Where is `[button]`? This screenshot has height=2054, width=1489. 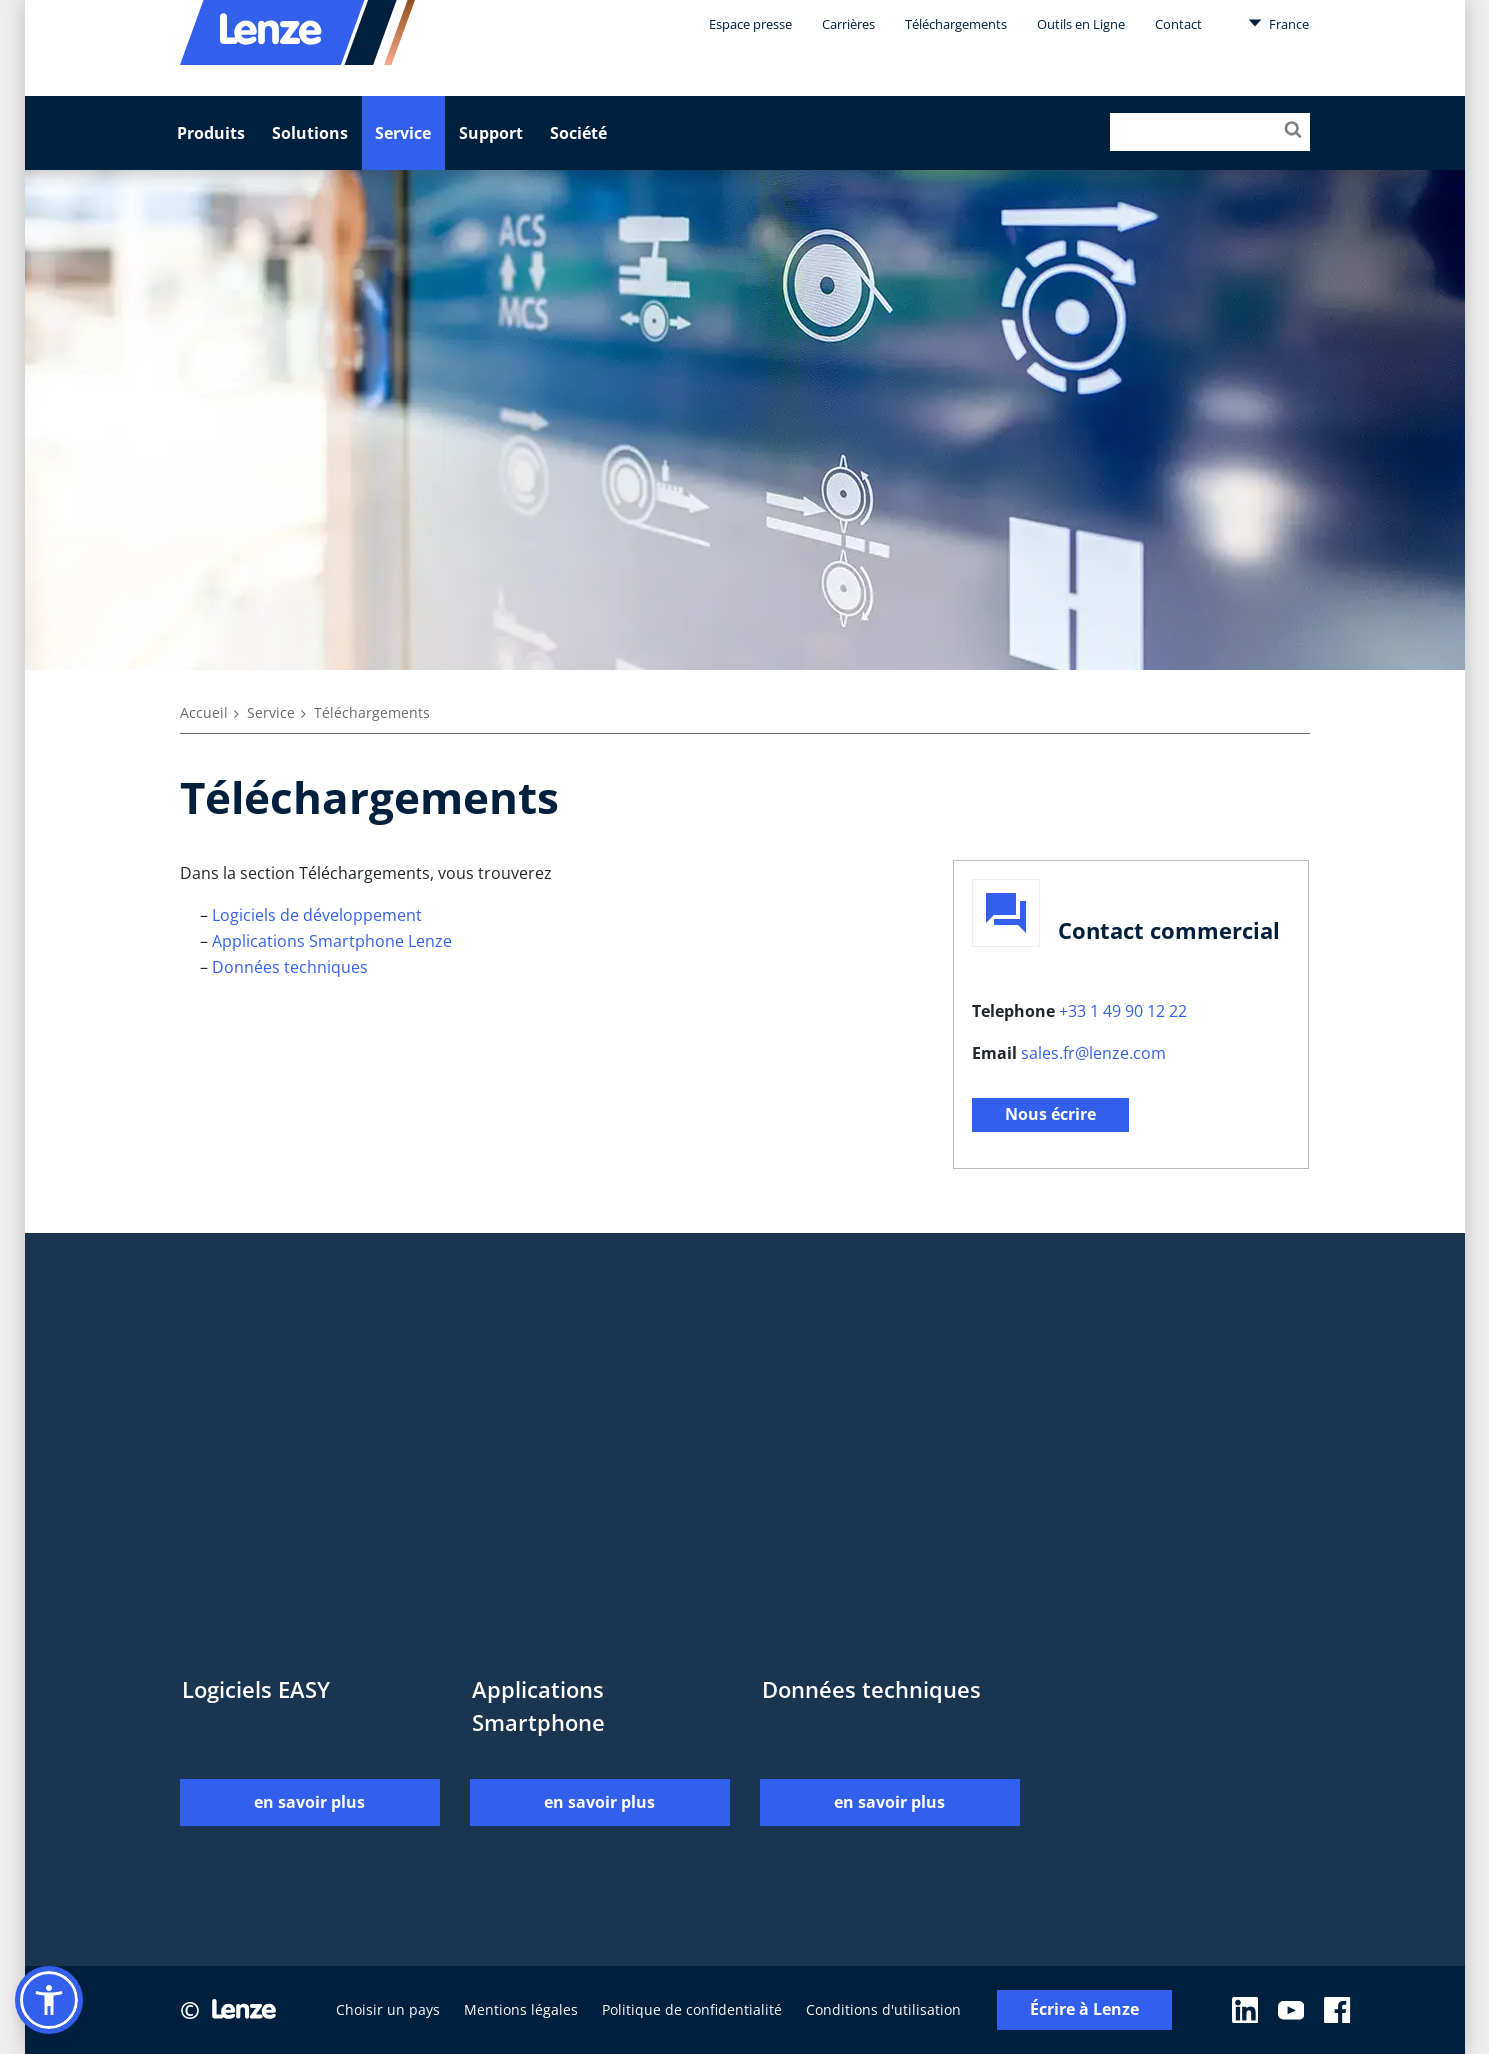
[button] is located at coordinates (49, 2000).